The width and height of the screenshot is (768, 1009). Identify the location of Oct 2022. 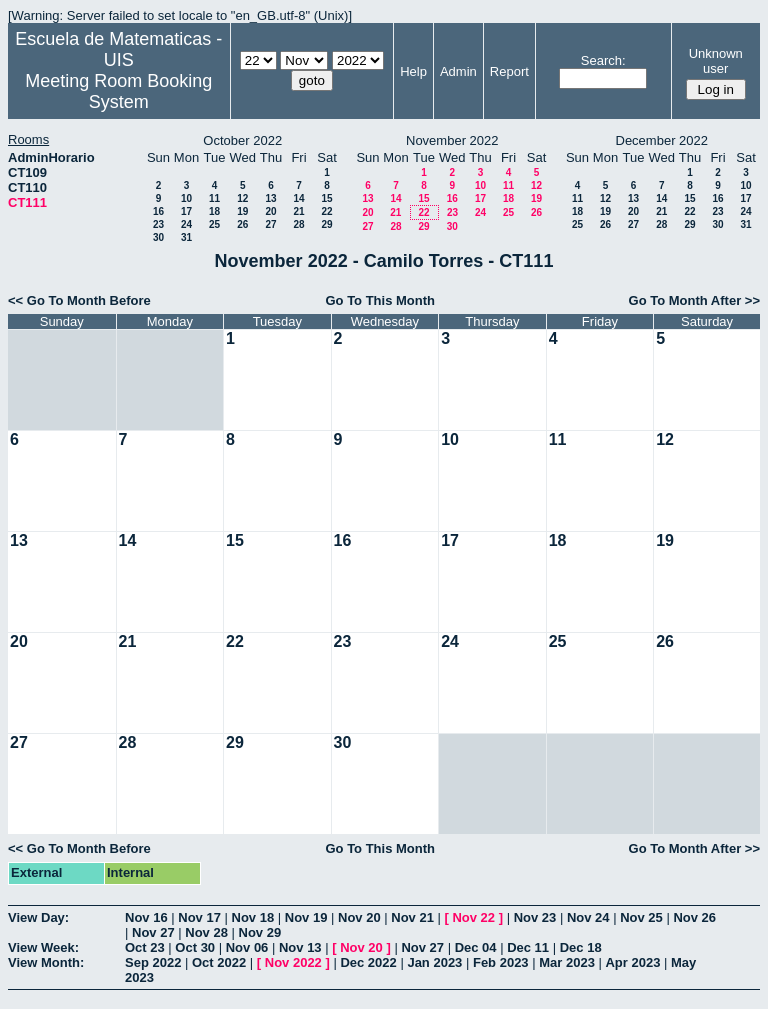
(219, 962).